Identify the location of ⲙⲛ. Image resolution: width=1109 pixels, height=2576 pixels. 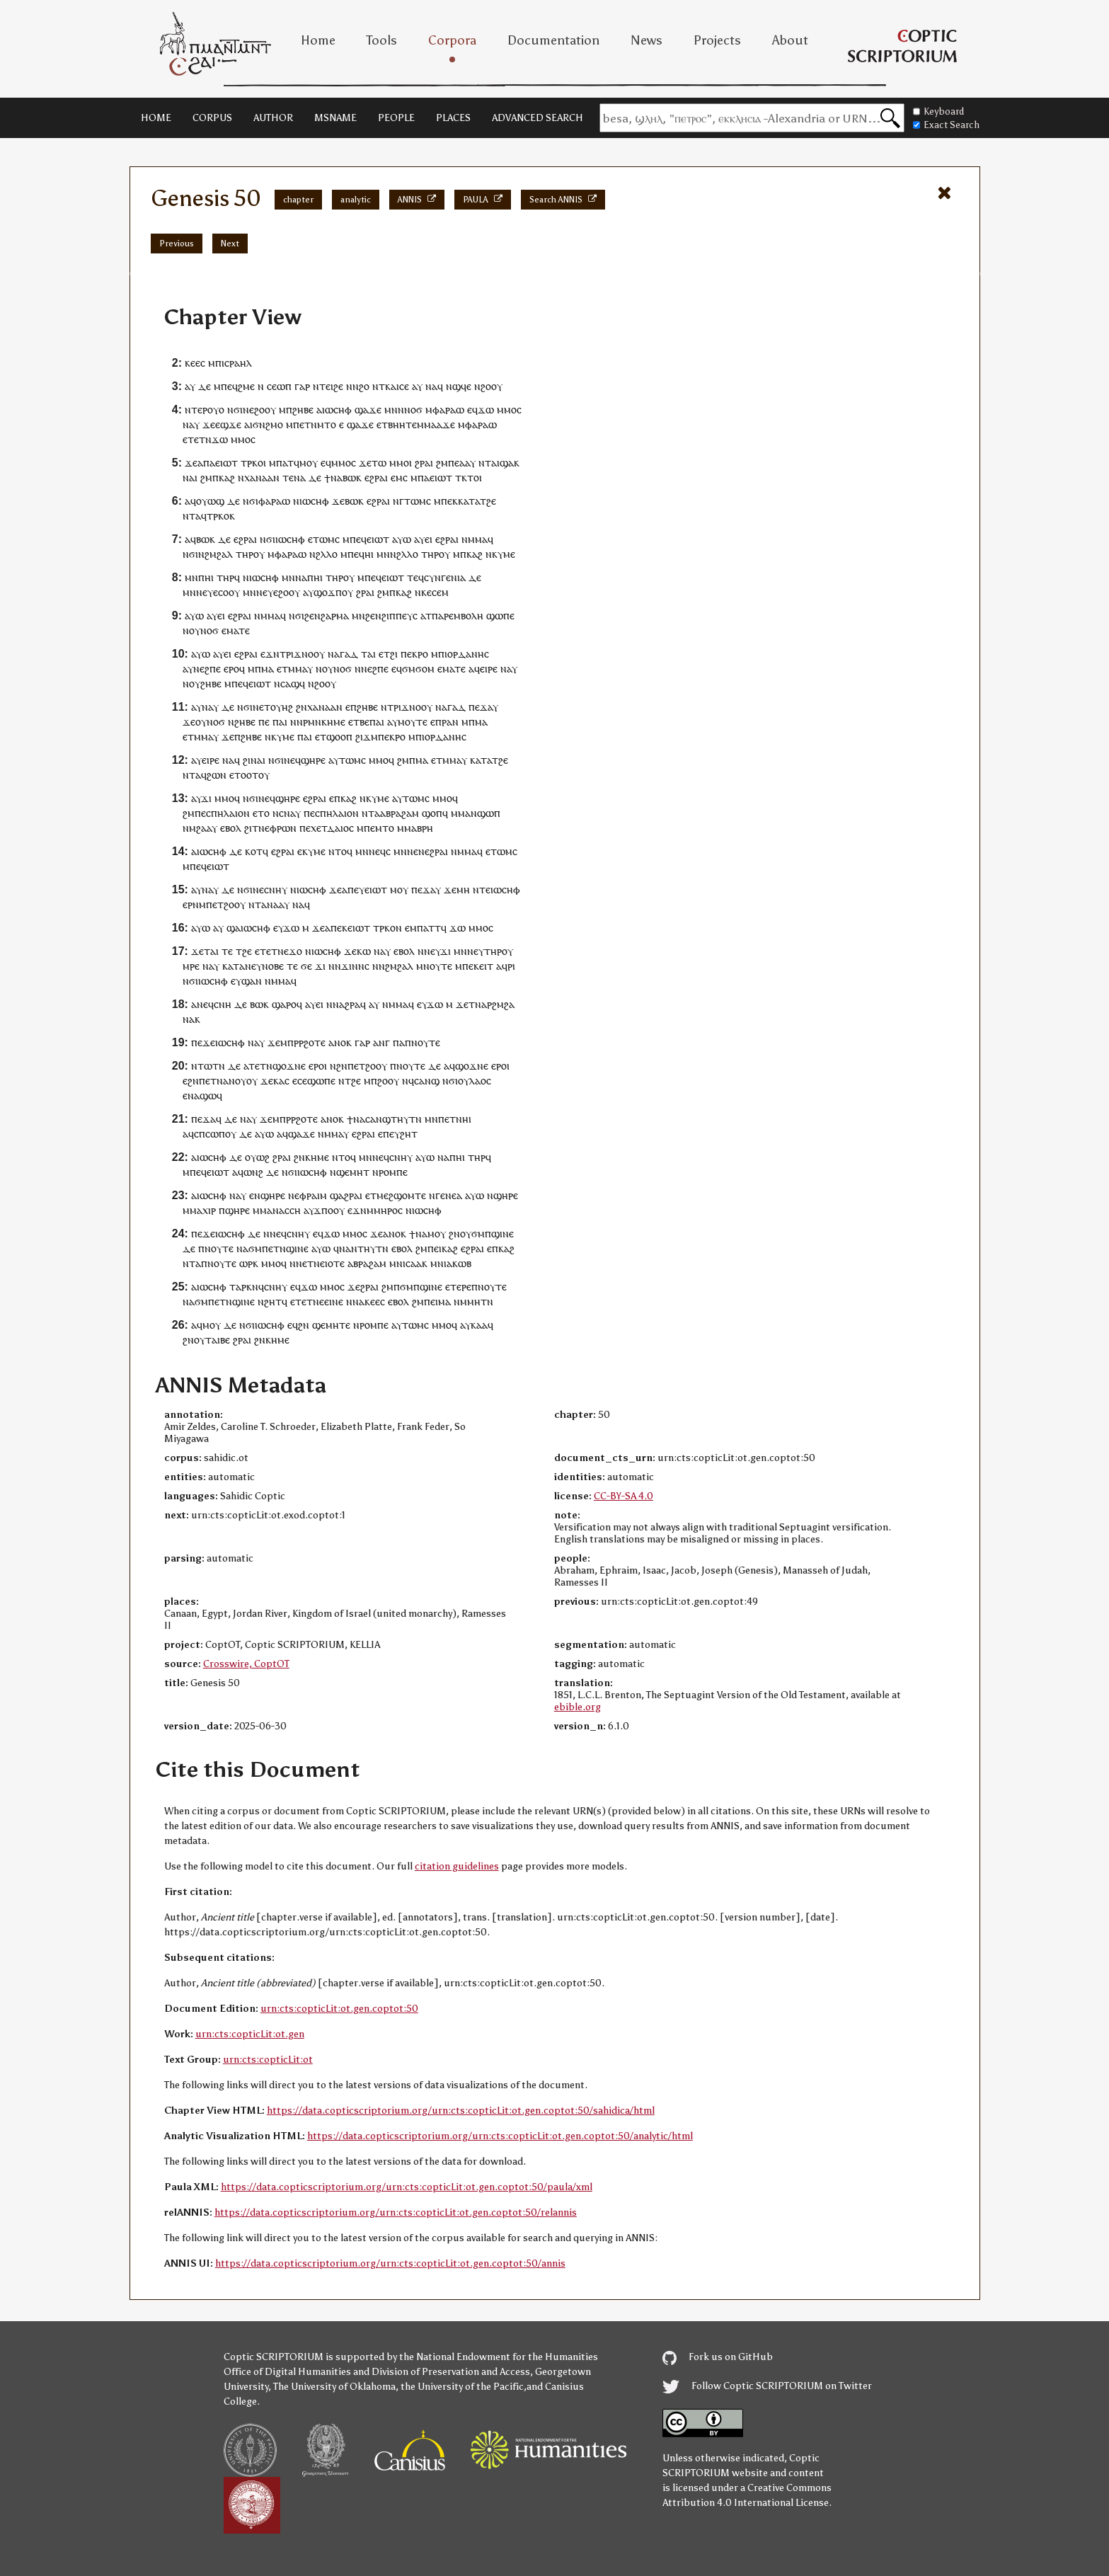
(391, 409).